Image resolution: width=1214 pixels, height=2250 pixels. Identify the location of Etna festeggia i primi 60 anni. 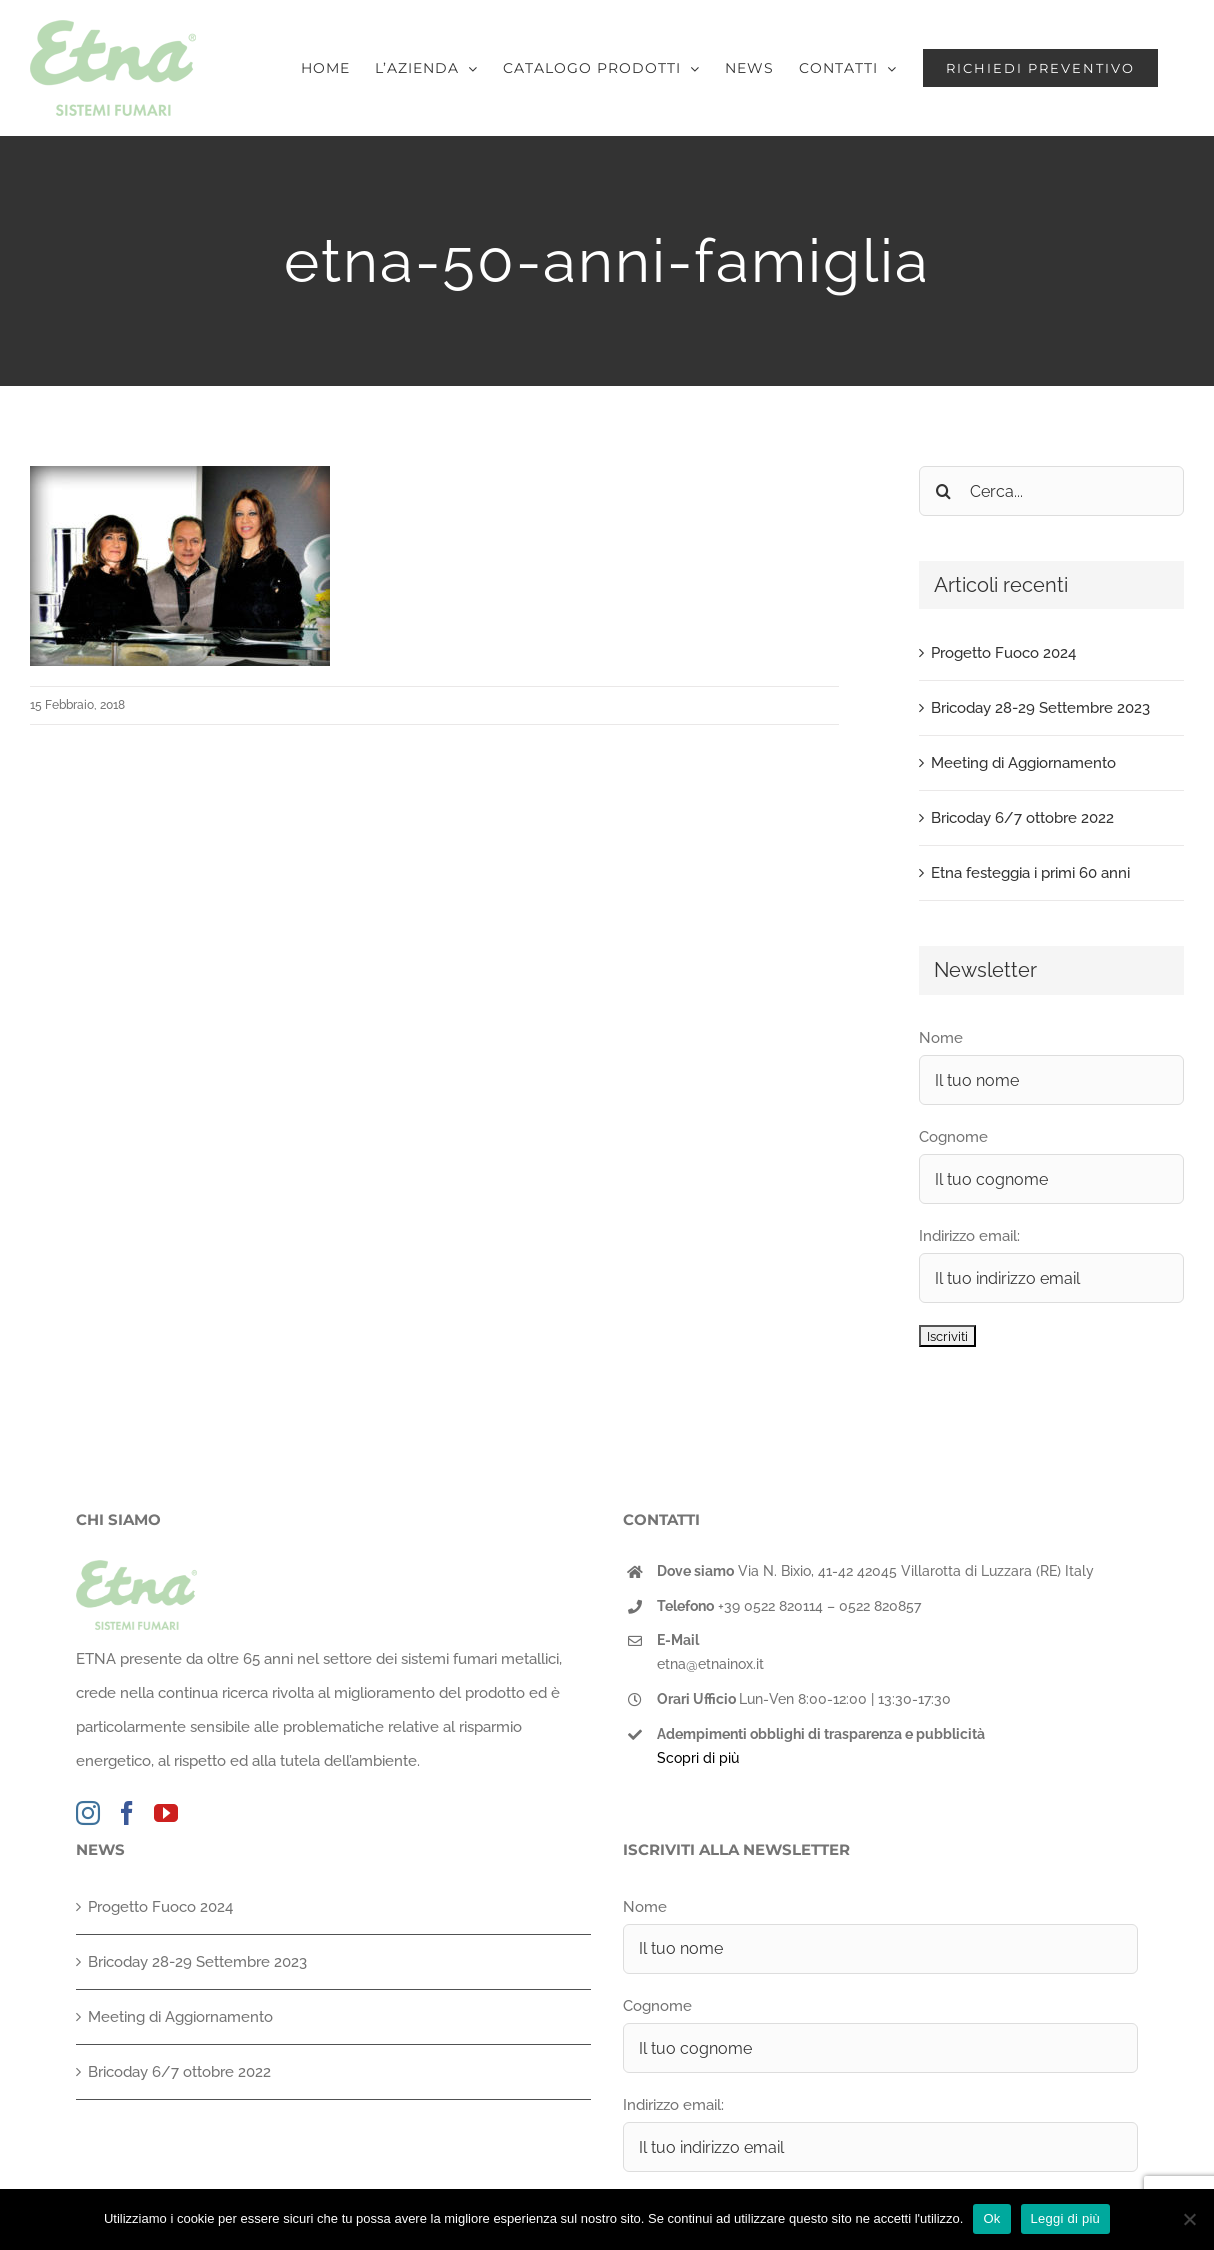
(1030, 873).